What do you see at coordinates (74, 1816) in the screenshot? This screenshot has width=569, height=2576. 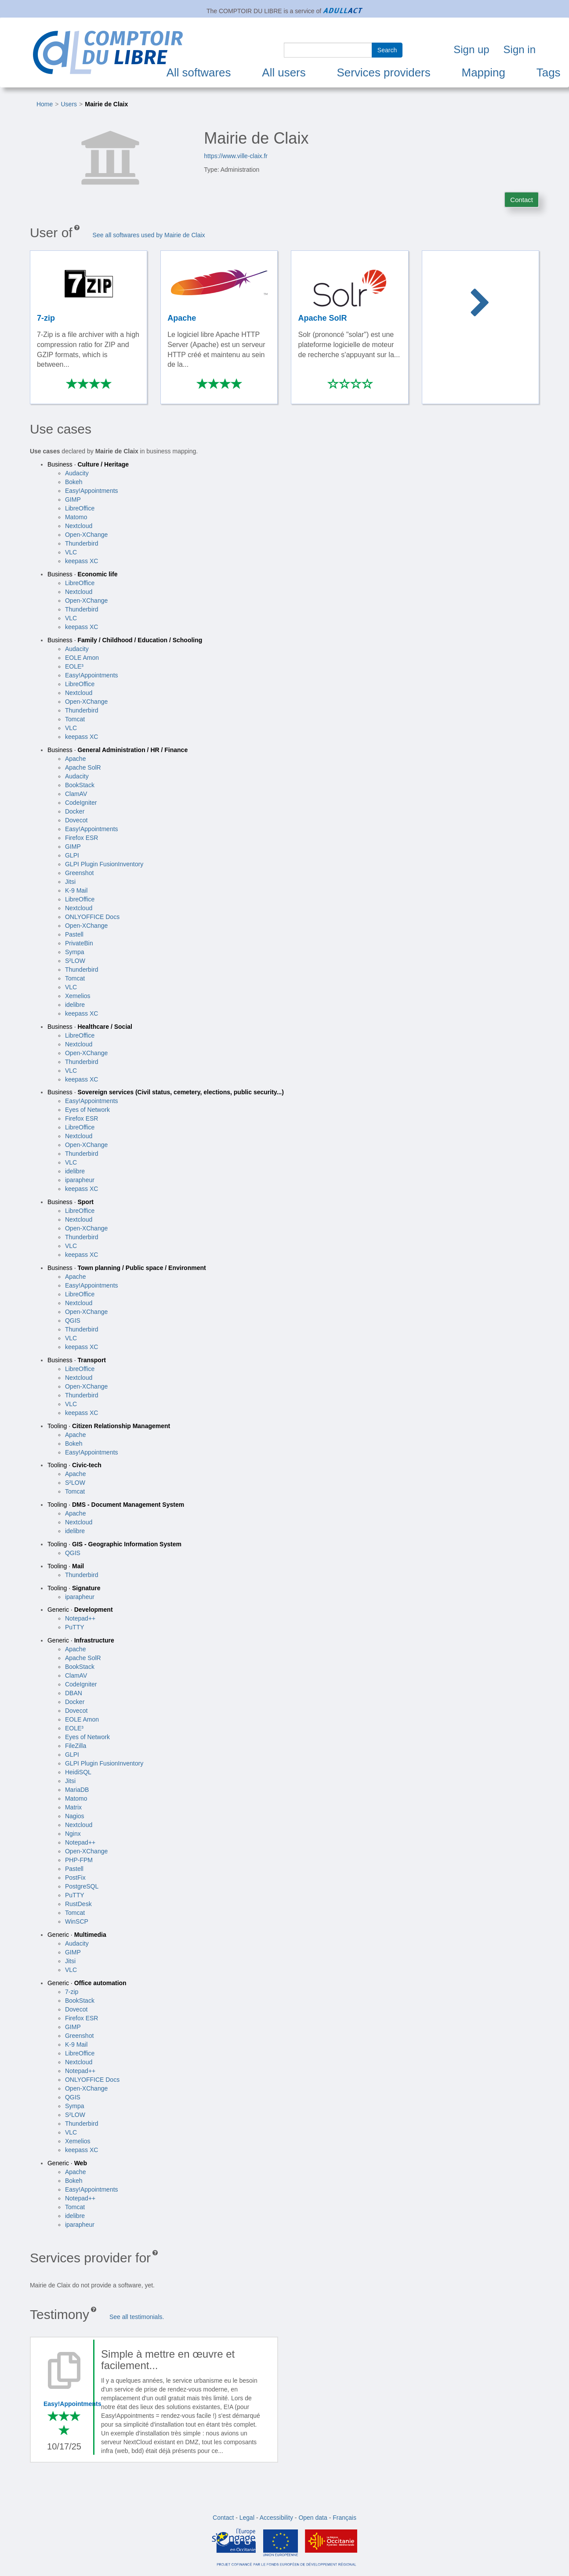 I see `Nagios` at bounding box center [74, 1816].